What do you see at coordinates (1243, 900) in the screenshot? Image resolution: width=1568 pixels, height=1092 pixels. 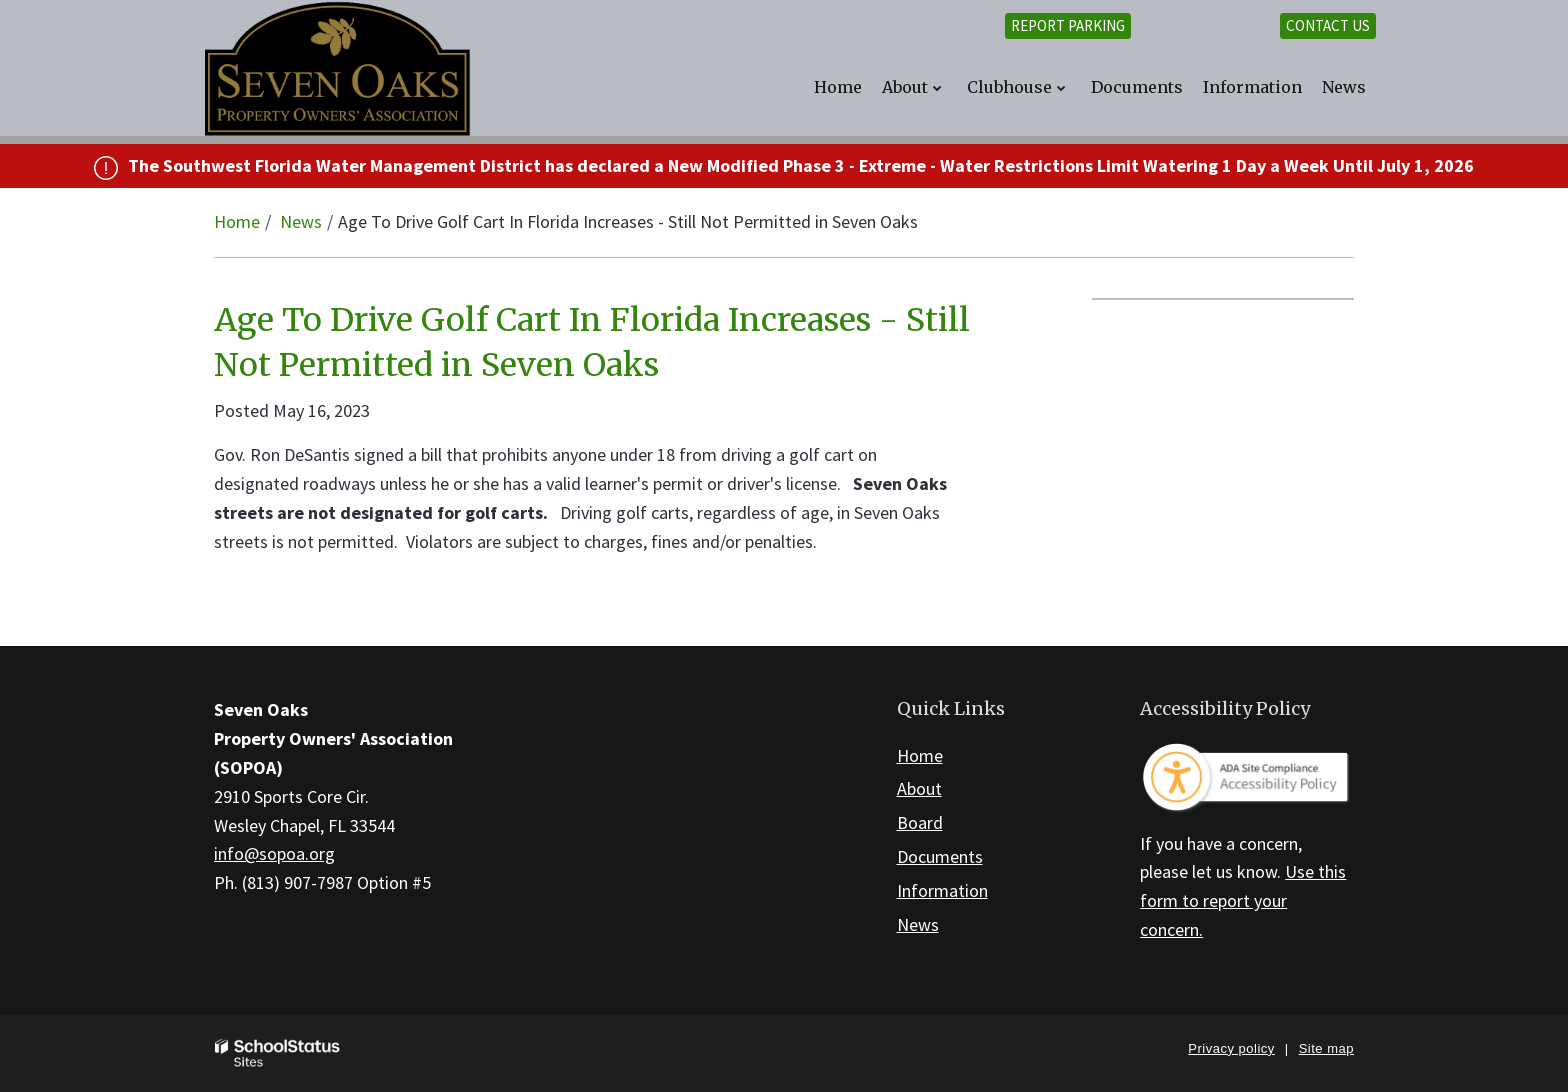 I see `Use this form to report your concern.` at bounding box center [1243, 900].